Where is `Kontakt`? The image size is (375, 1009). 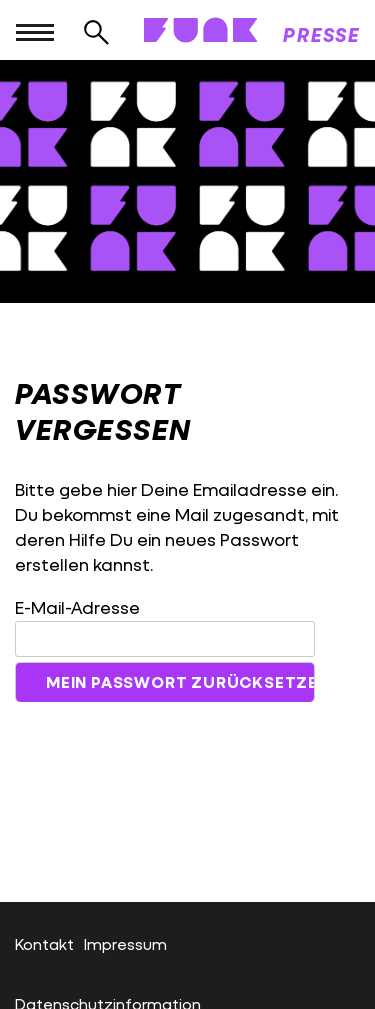
Kontakt is located at coordinates (44, 943).